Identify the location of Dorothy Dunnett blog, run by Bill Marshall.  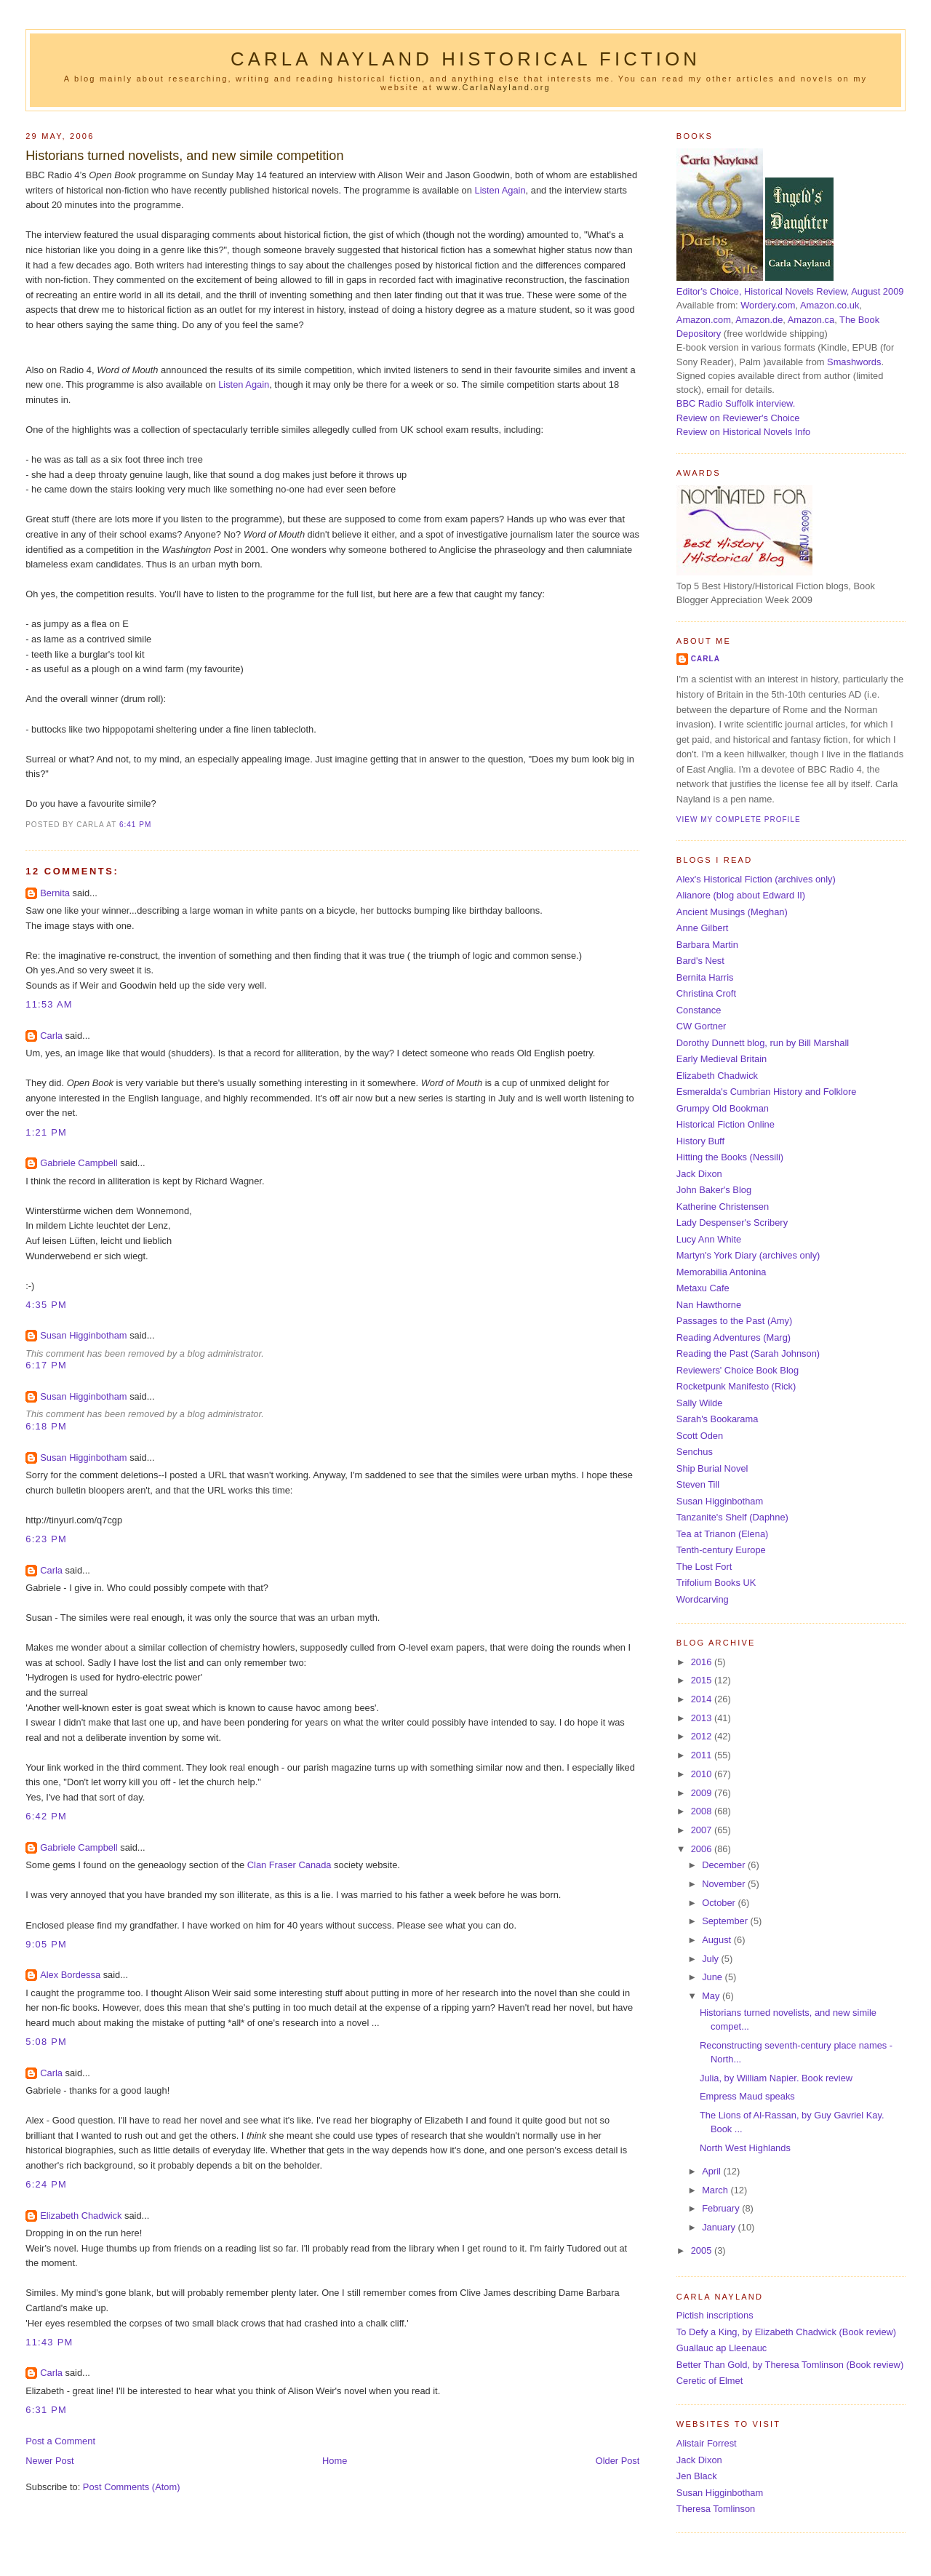
(762, 1042).